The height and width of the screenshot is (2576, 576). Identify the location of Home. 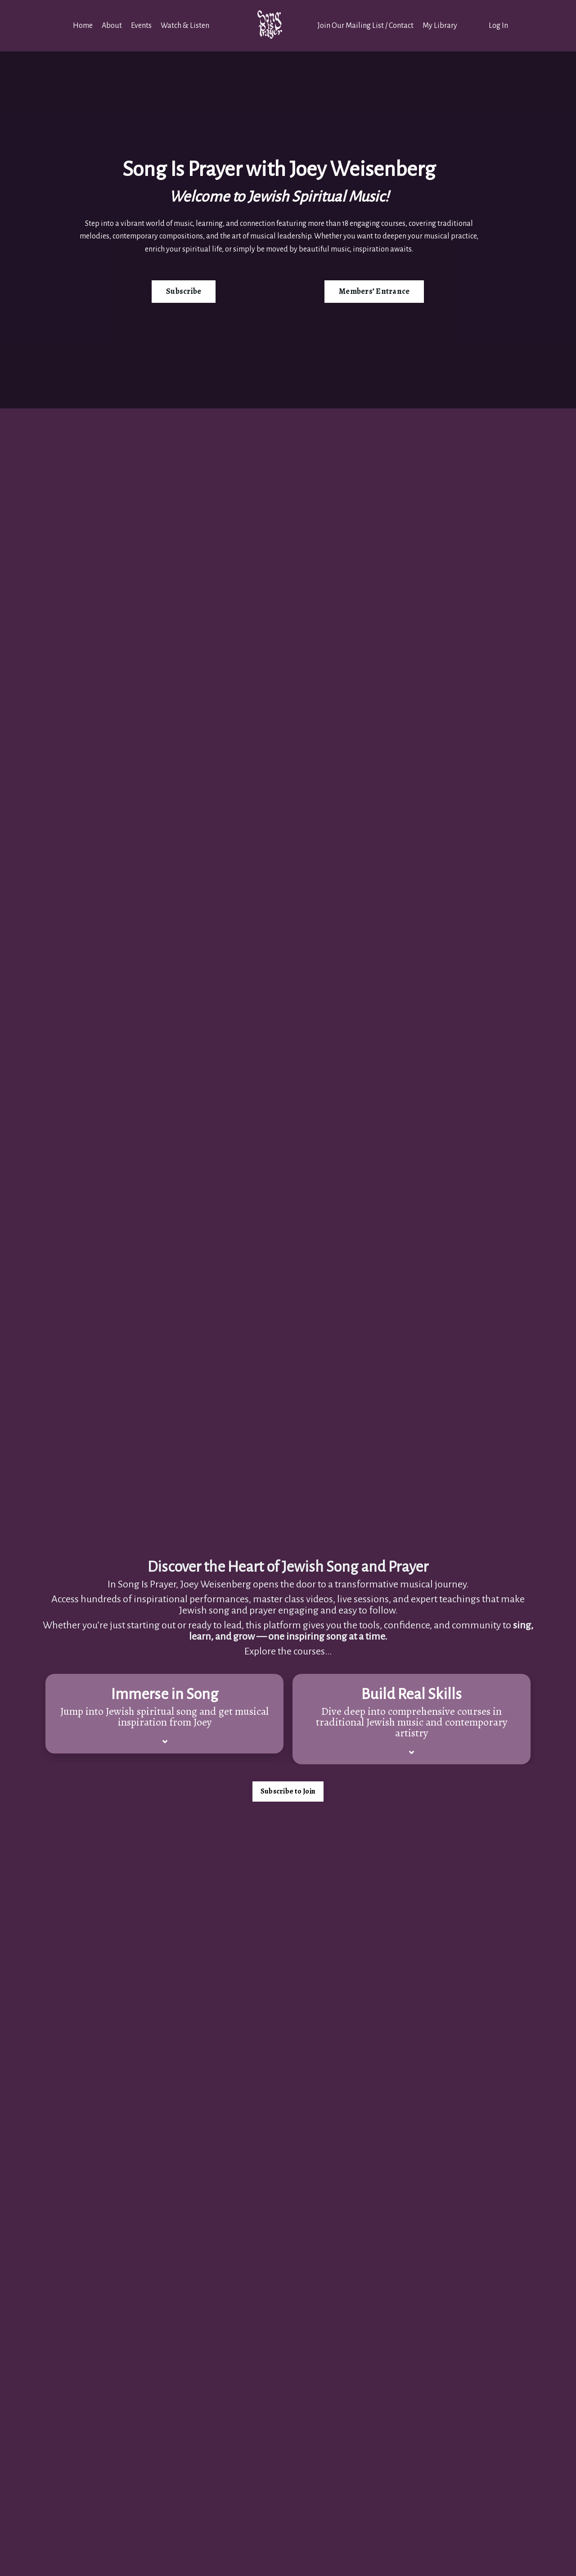
(83, 26).